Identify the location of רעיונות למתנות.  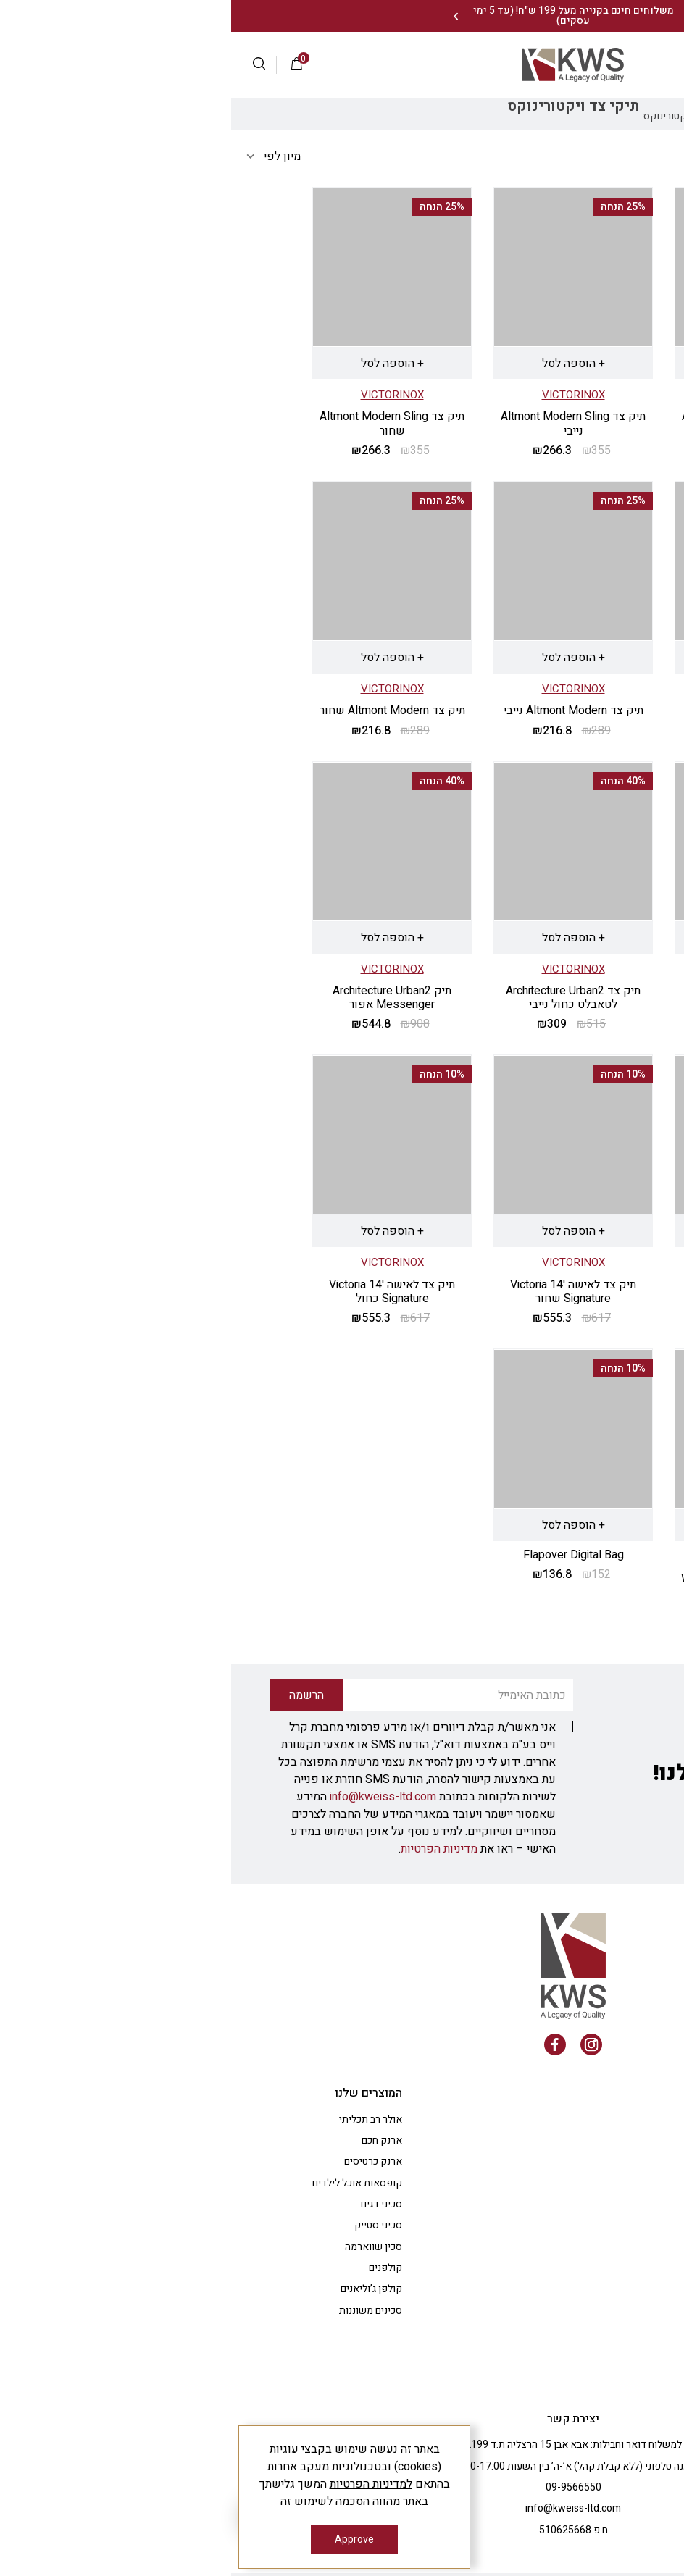
(571, 2268).